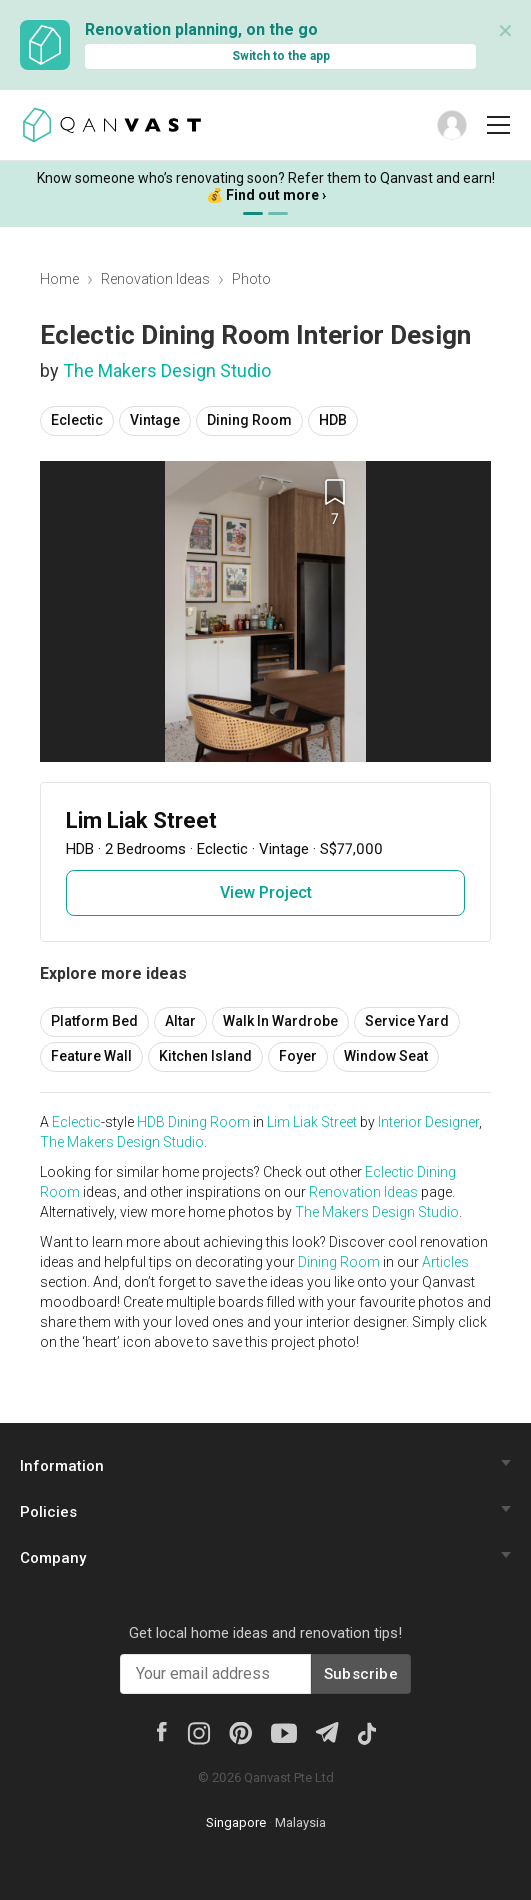 This screenshot has width=531, height=1900. I want to click on Articles, so click(445, 1262).